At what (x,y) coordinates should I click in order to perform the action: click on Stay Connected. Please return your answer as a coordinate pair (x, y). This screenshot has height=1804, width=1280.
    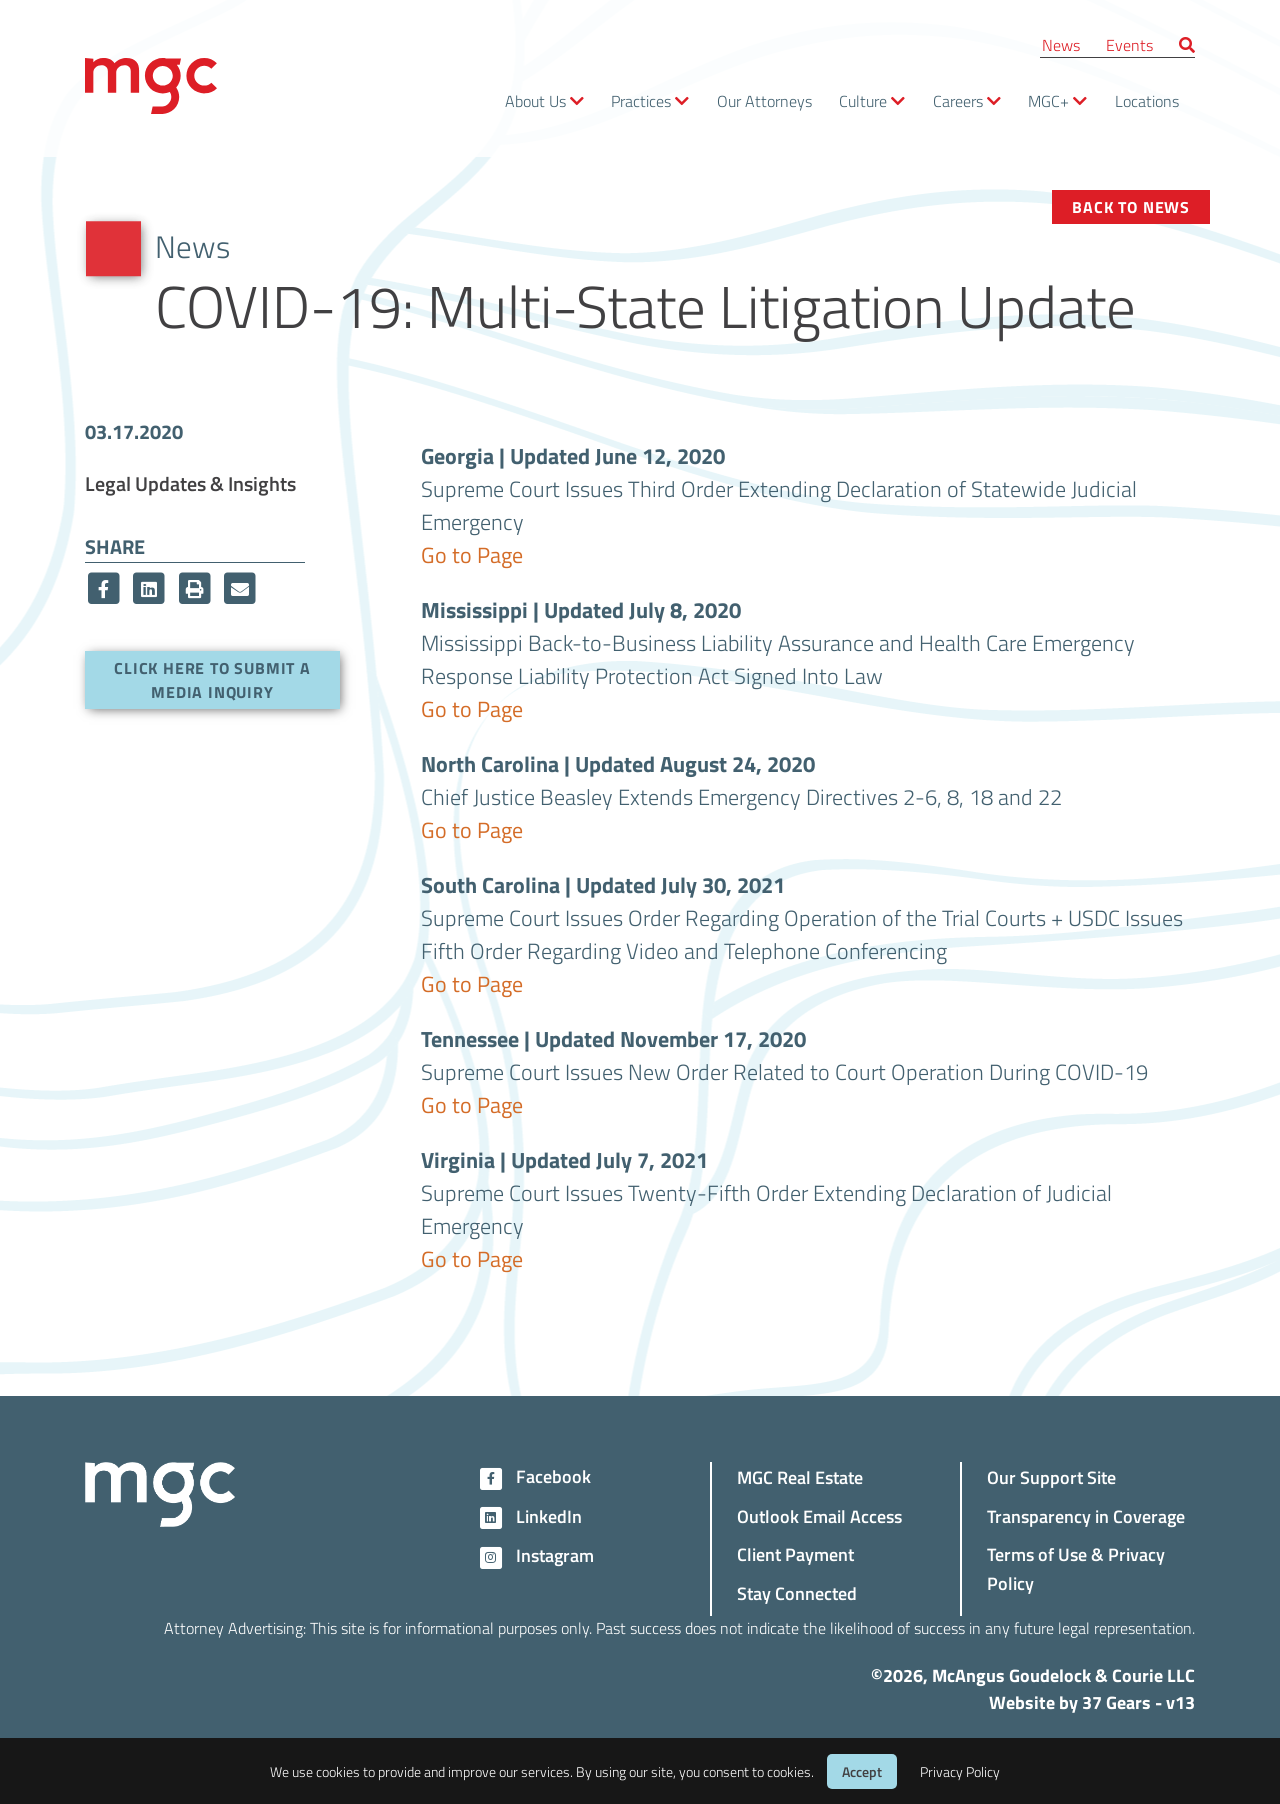
    Looking at the image, I should click on (797, 1592).